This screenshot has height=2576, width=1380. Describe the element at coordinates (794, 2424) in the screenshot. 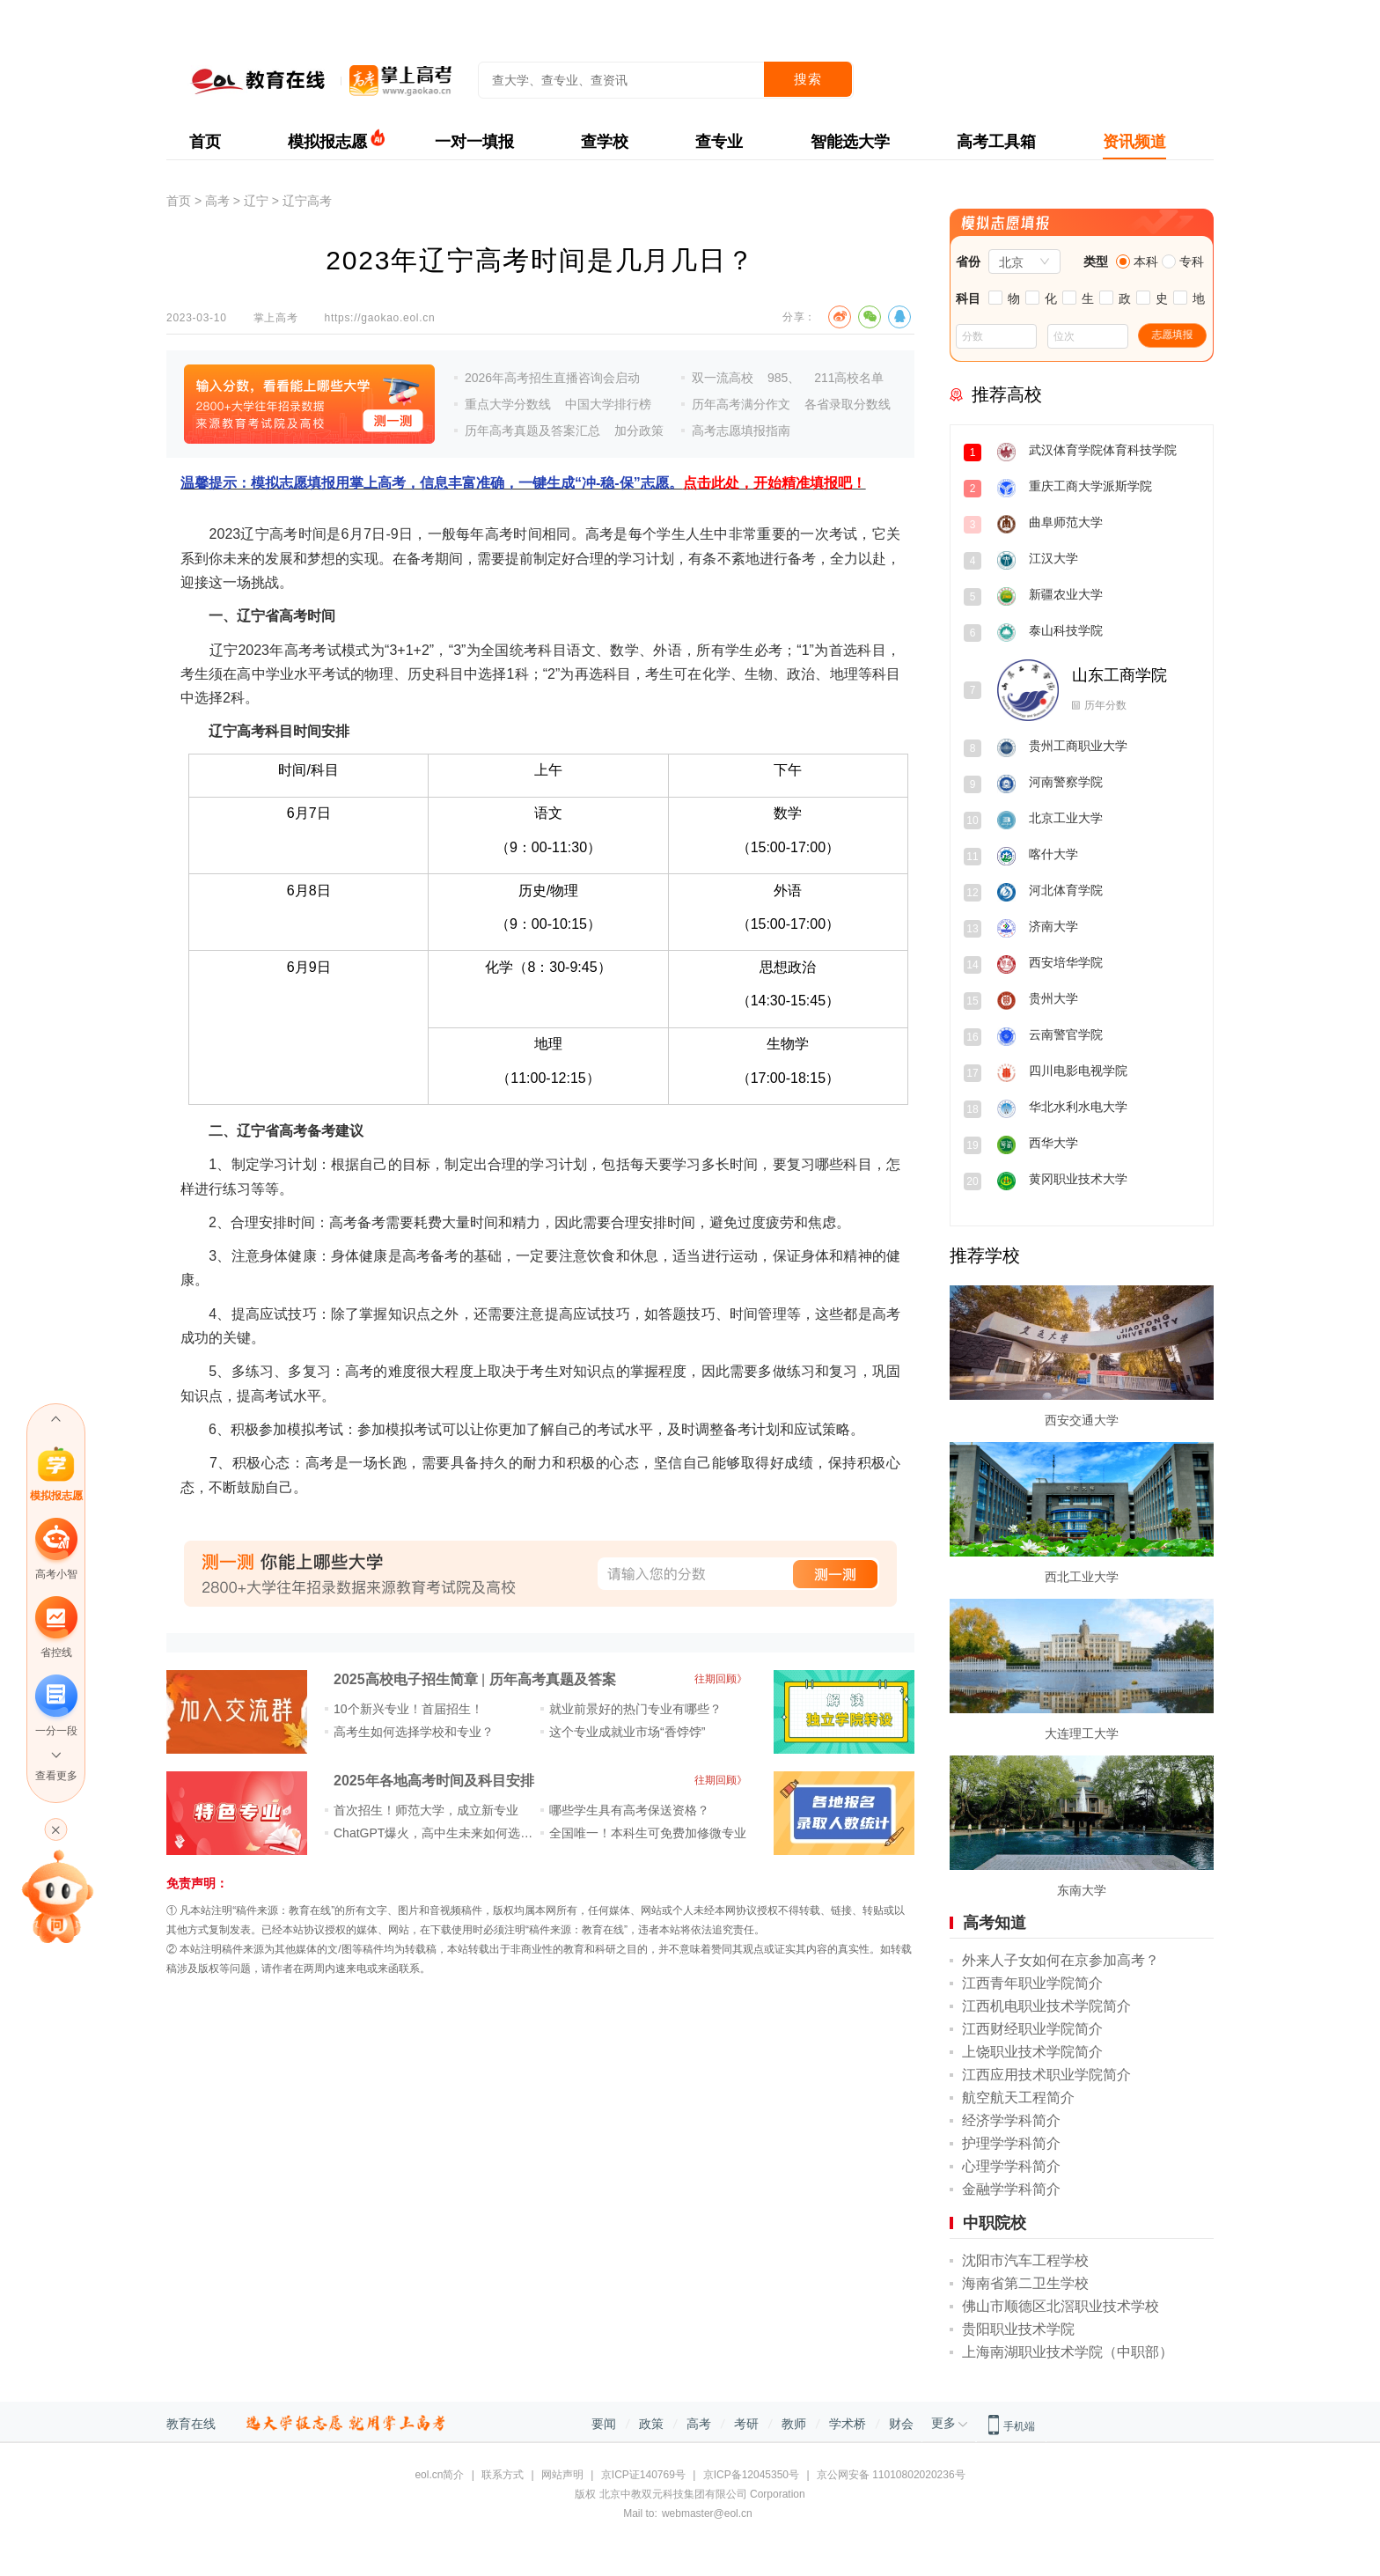

I see `教师` at that location.